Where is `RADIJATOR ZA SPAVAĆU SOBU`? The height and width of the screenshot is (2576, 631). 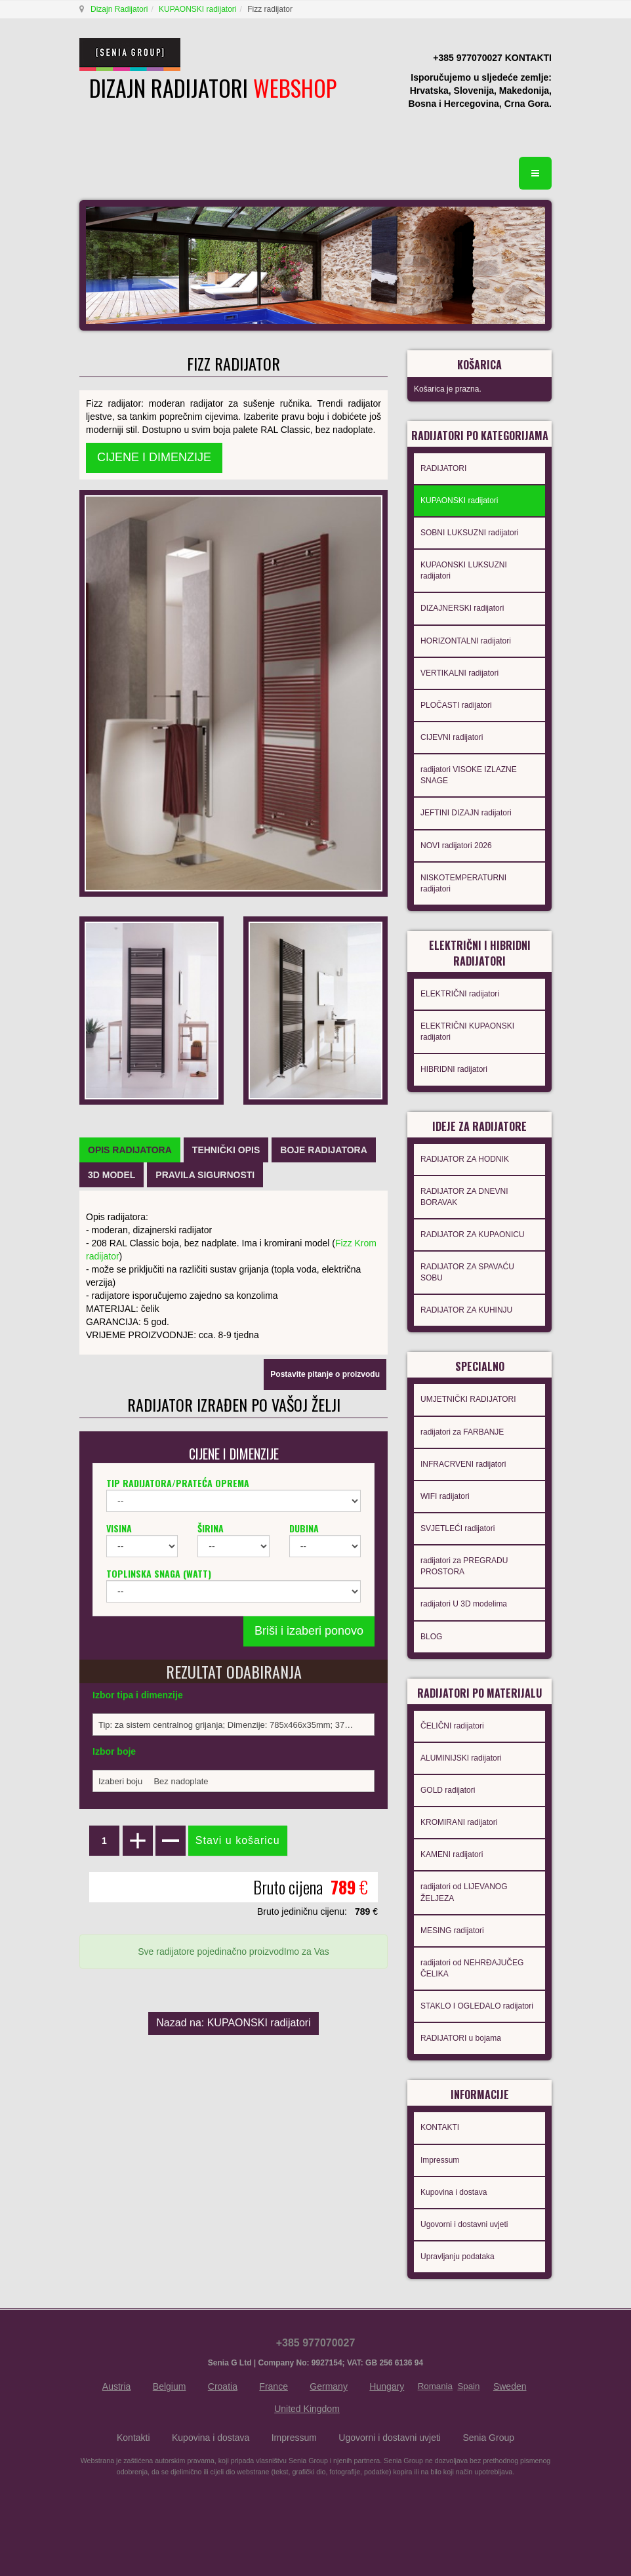
RADIJATOR ZA SPAVAĆU SOBU is located at coordinates (467, 1272).